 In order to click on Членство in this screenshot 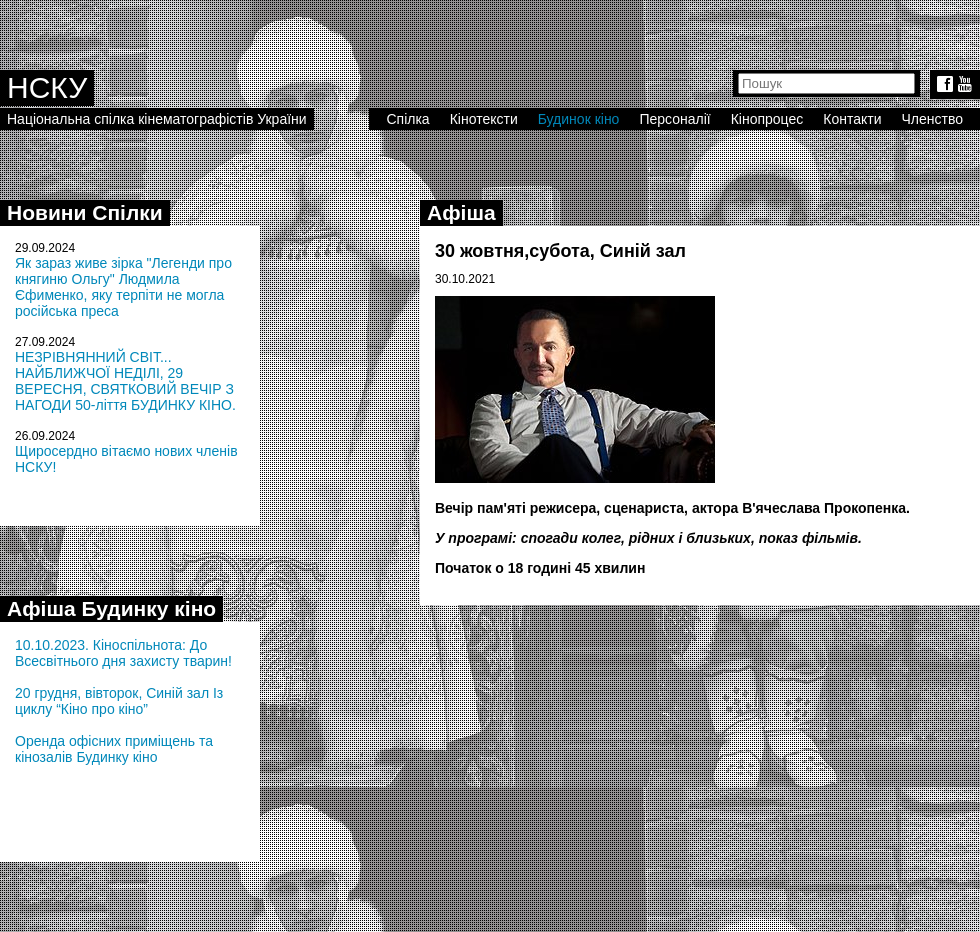, I will do `click(933, 119)`.